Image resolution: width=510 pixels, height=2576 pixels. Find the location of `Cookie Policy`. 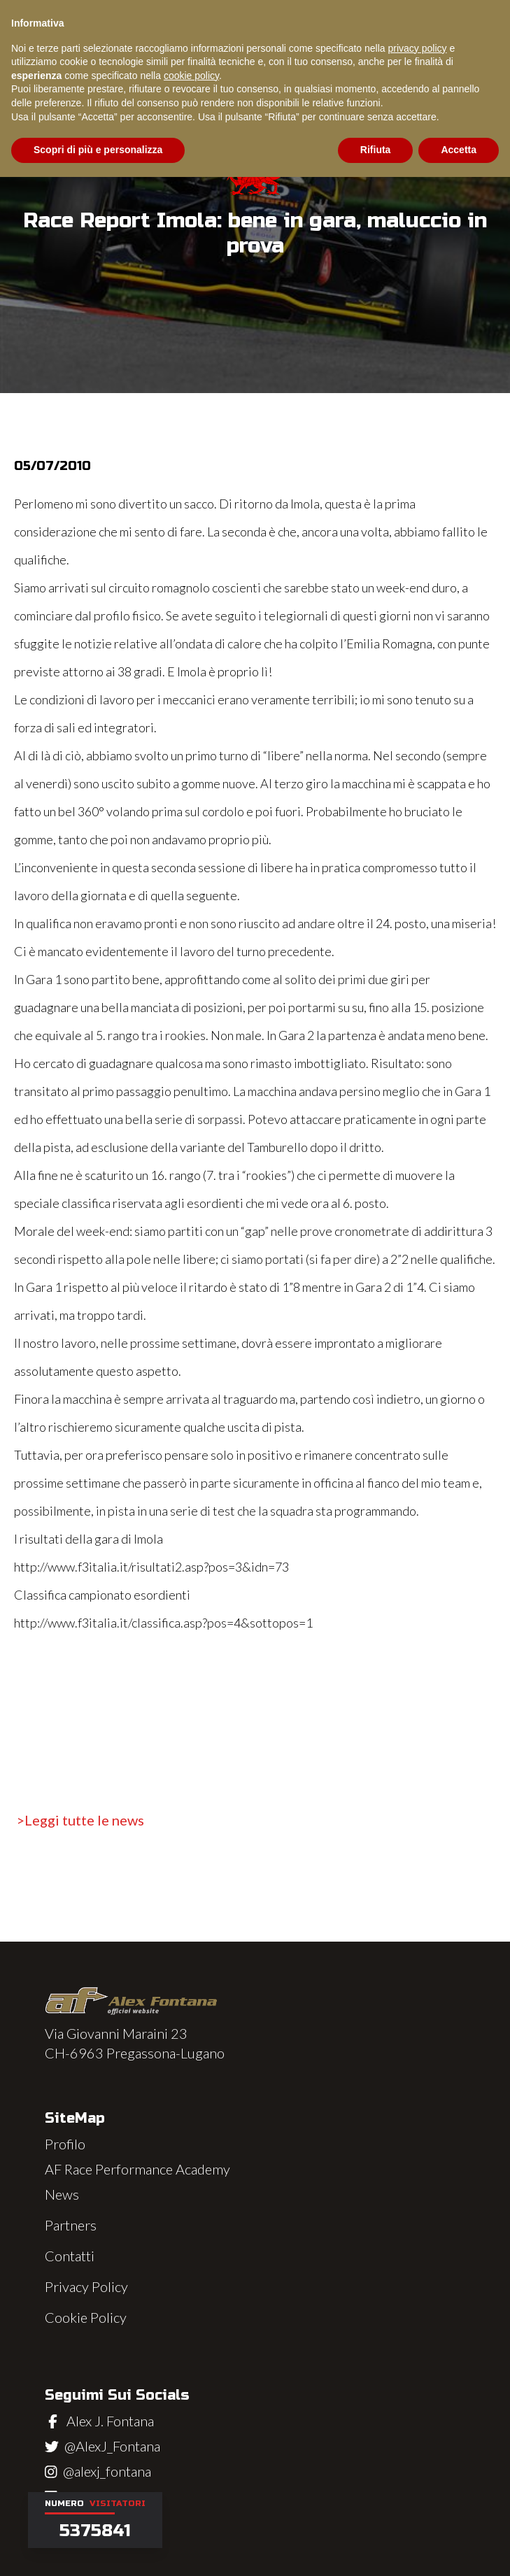

Cookie Policy is located at coordinates (86, 2317).